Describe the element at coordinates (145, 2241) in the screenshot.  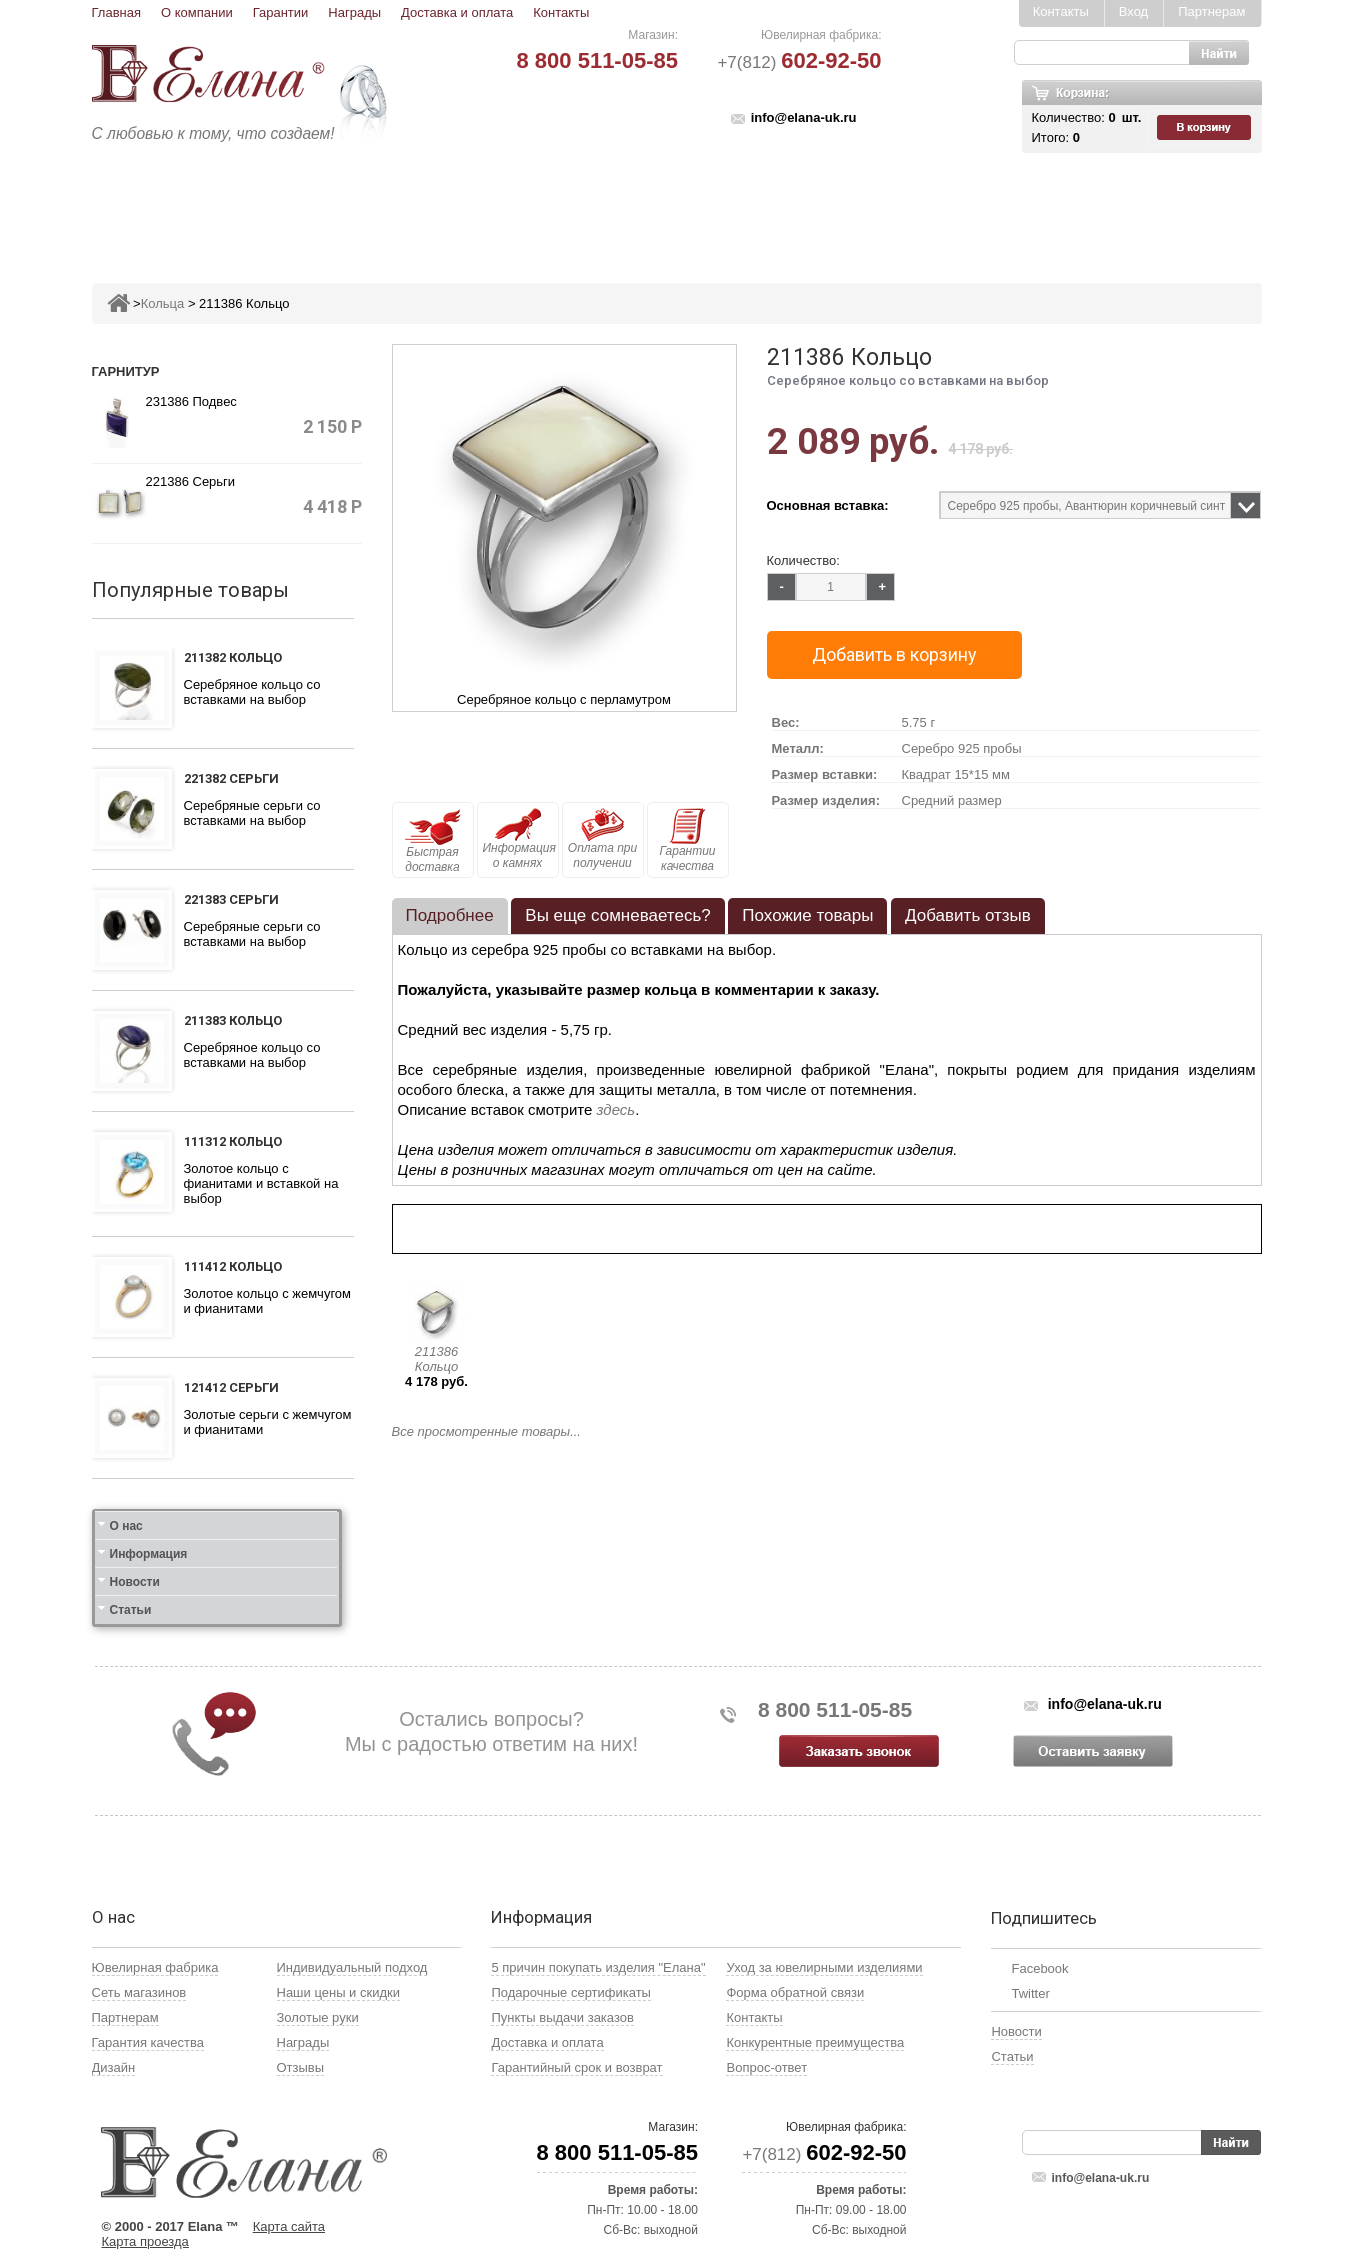
I see `Карта проезда` at that location.